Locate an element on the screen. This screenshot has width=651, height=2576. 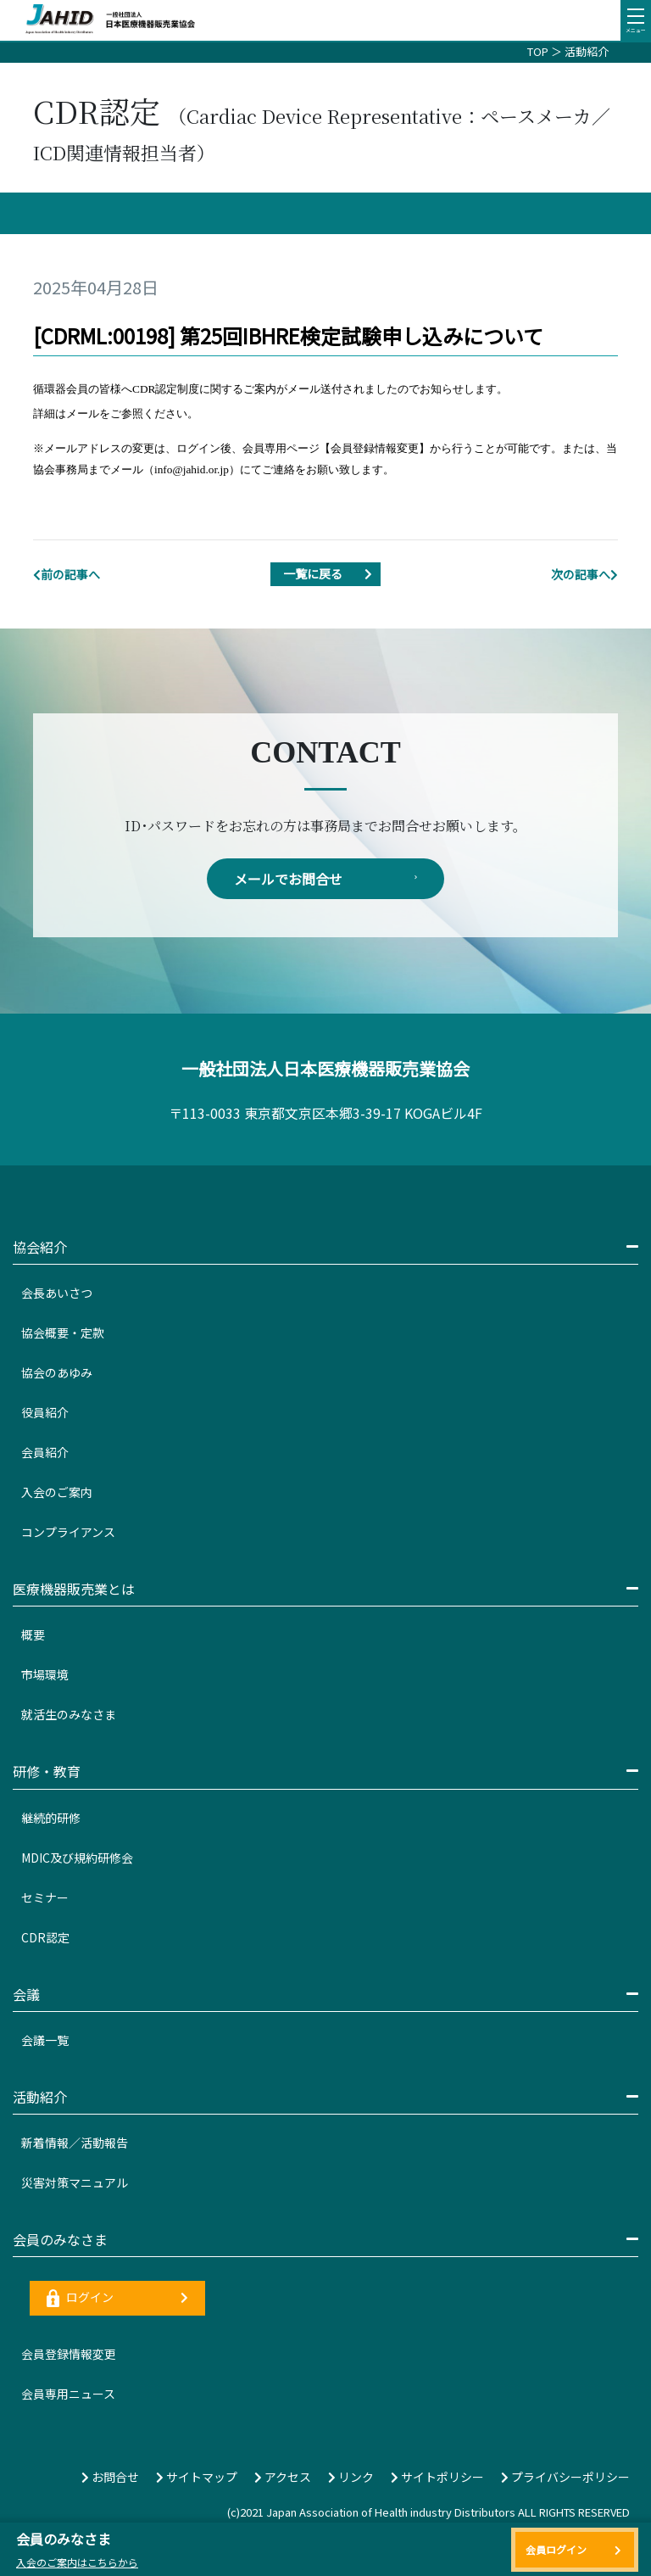
活動紹介 is located at coordinates (587, 51).